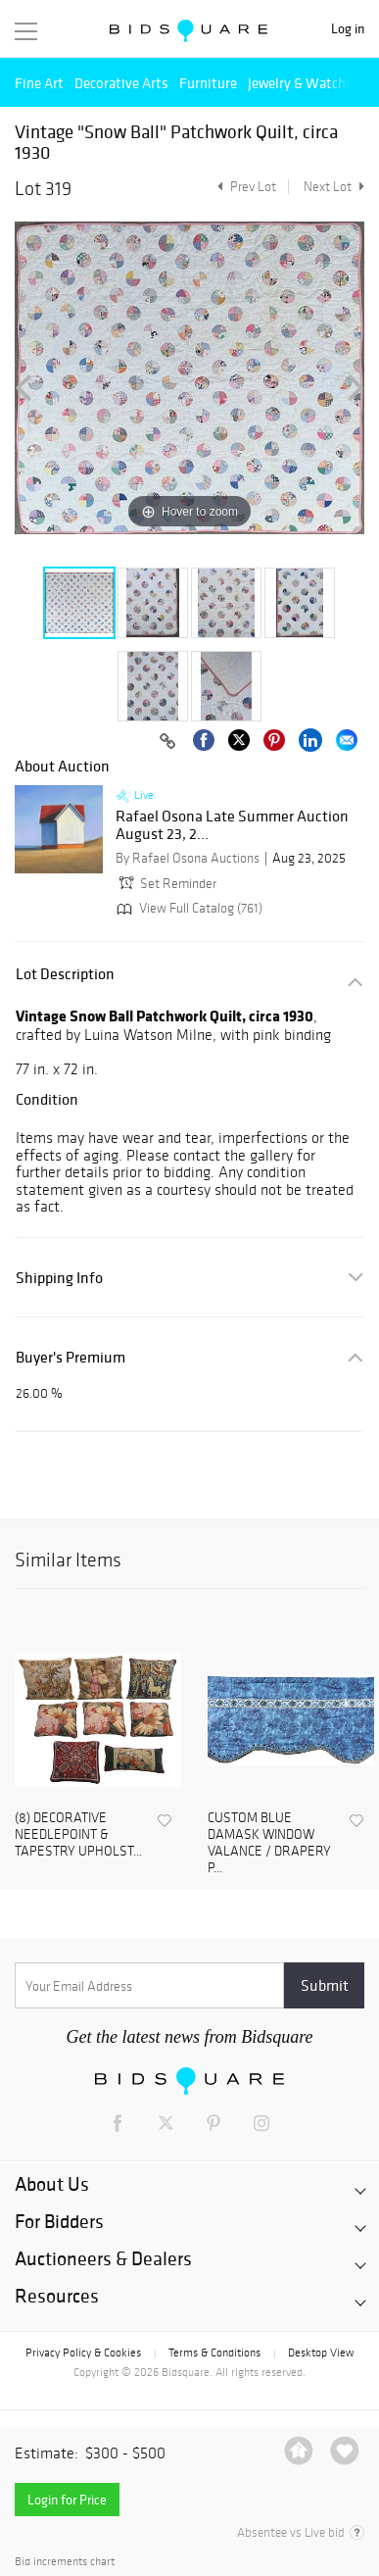 The image size is (379, 2576). Describe the element at coordinates (187, 908) in the screenshot. I see `View Full Catalog (761)` at that location.